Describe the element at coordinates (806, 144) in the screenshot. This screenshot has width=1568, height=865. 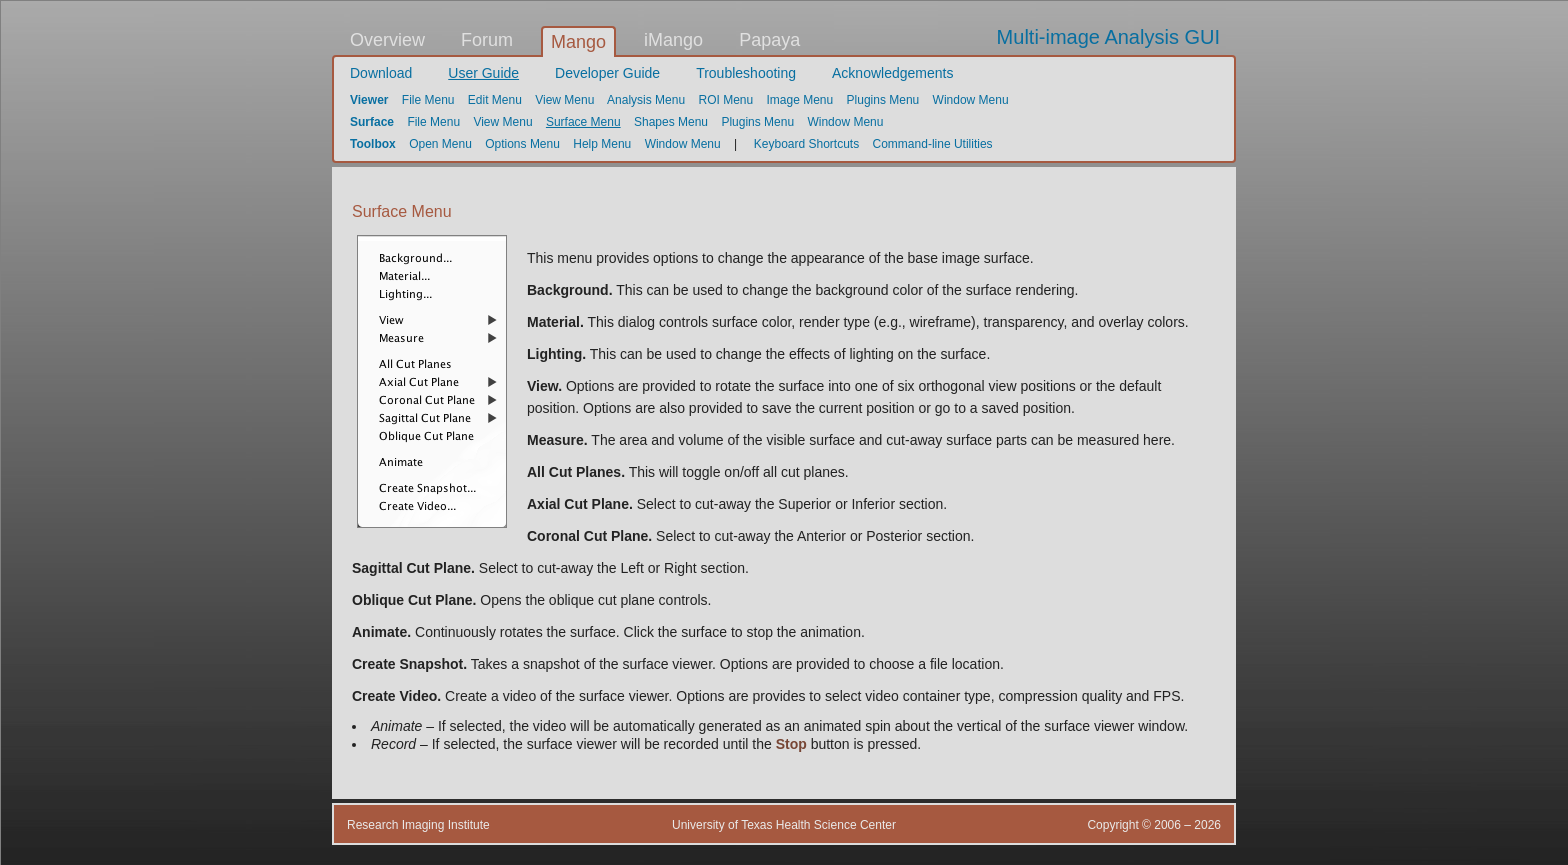
I see `Keyboard Shortcuts` at that location.